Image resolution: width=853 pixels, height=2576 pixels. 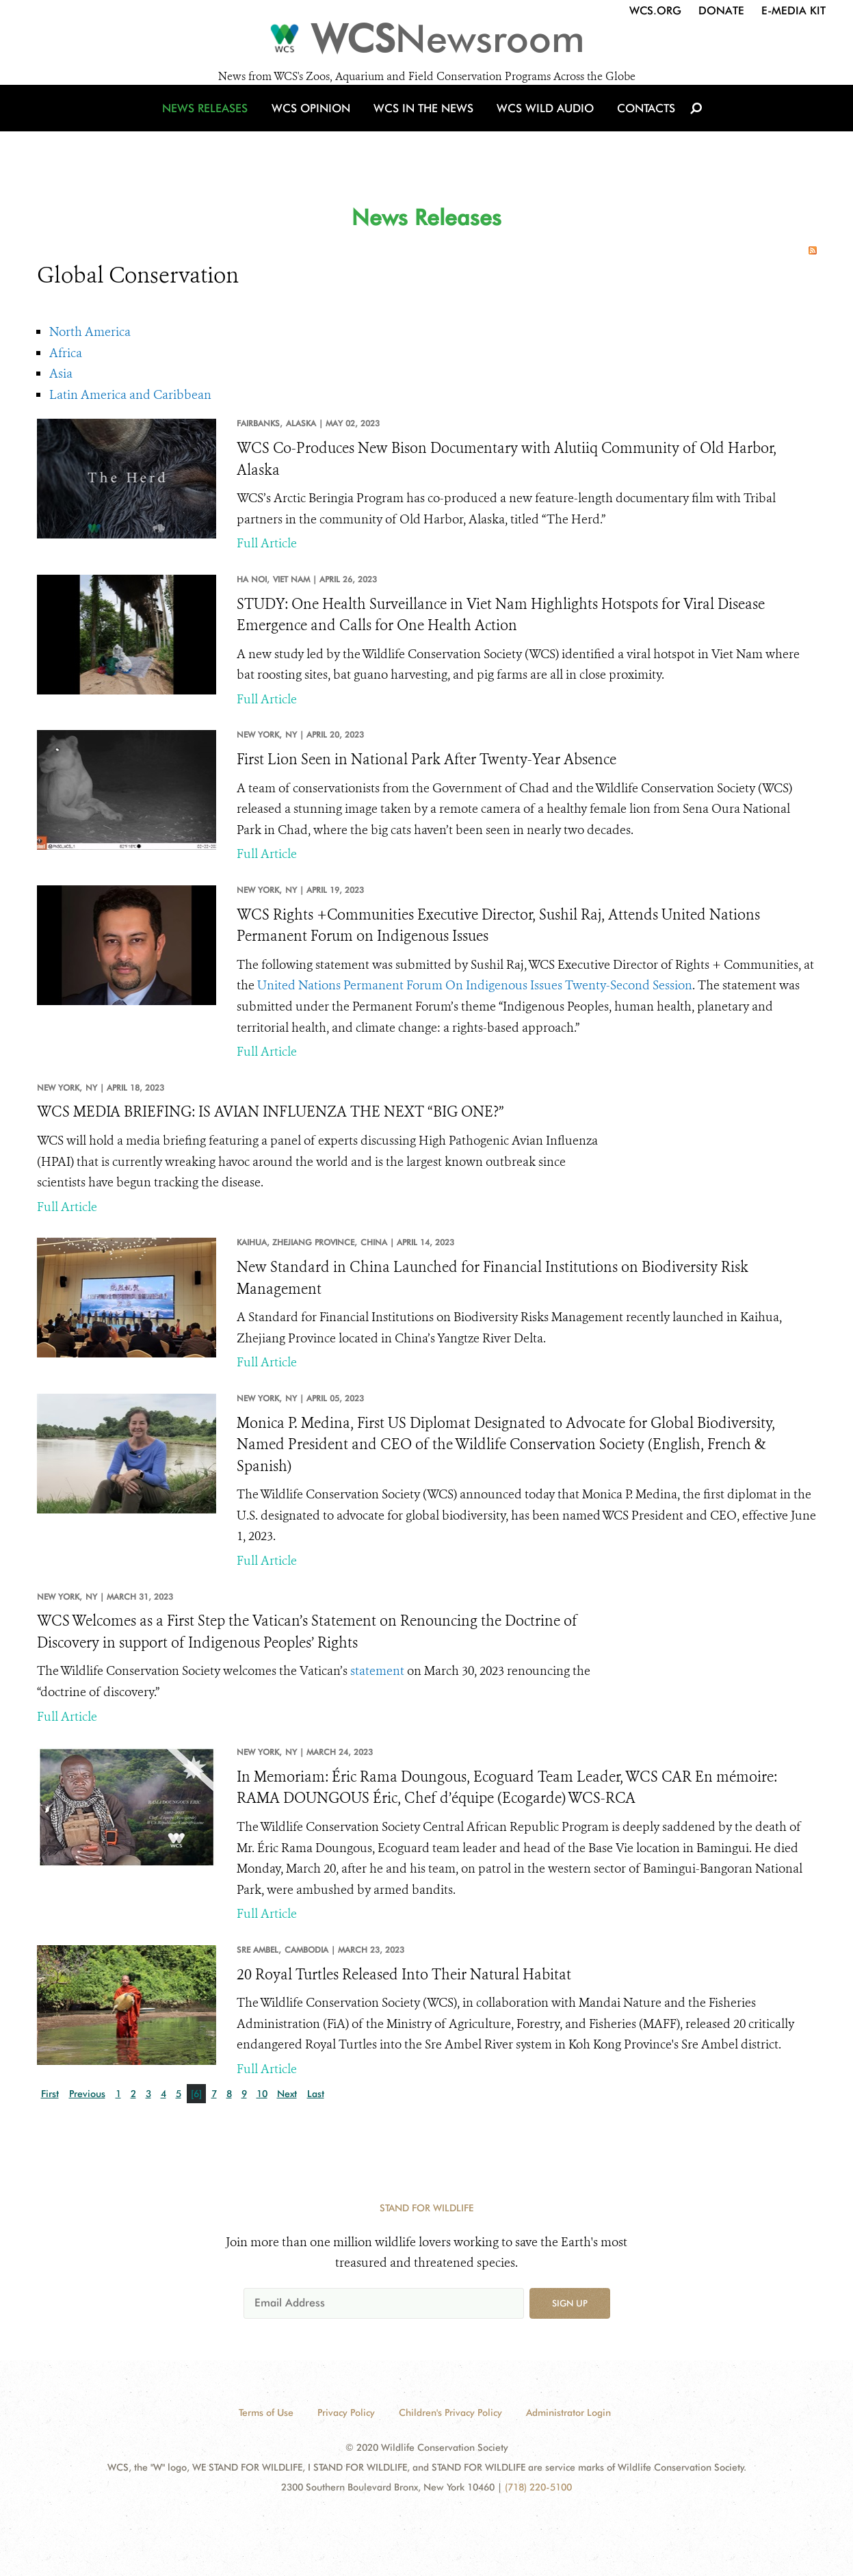 I want to click on Africa, so click(x=65, y=353).